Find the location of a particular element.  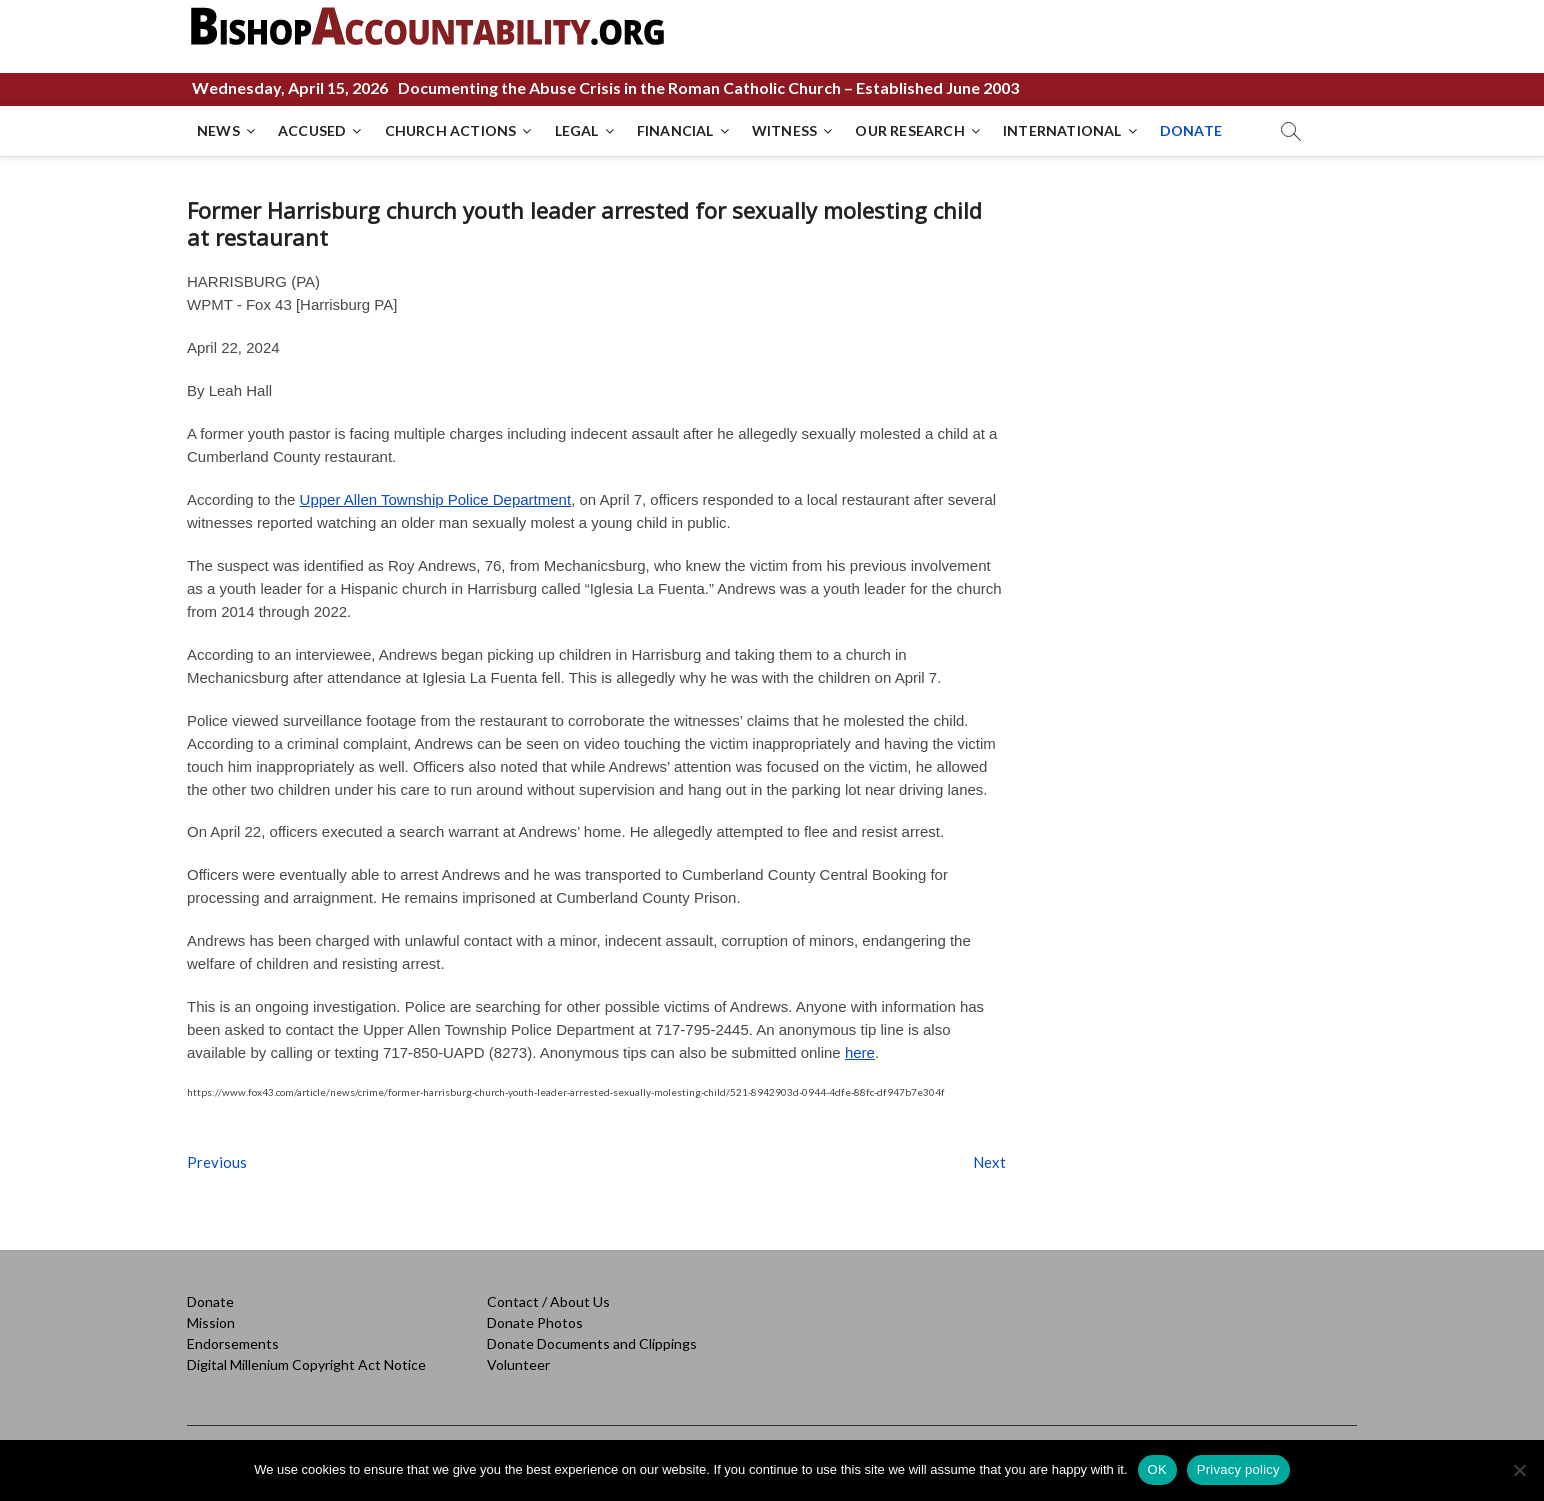

Donate is located at coordinates (210, 1301).